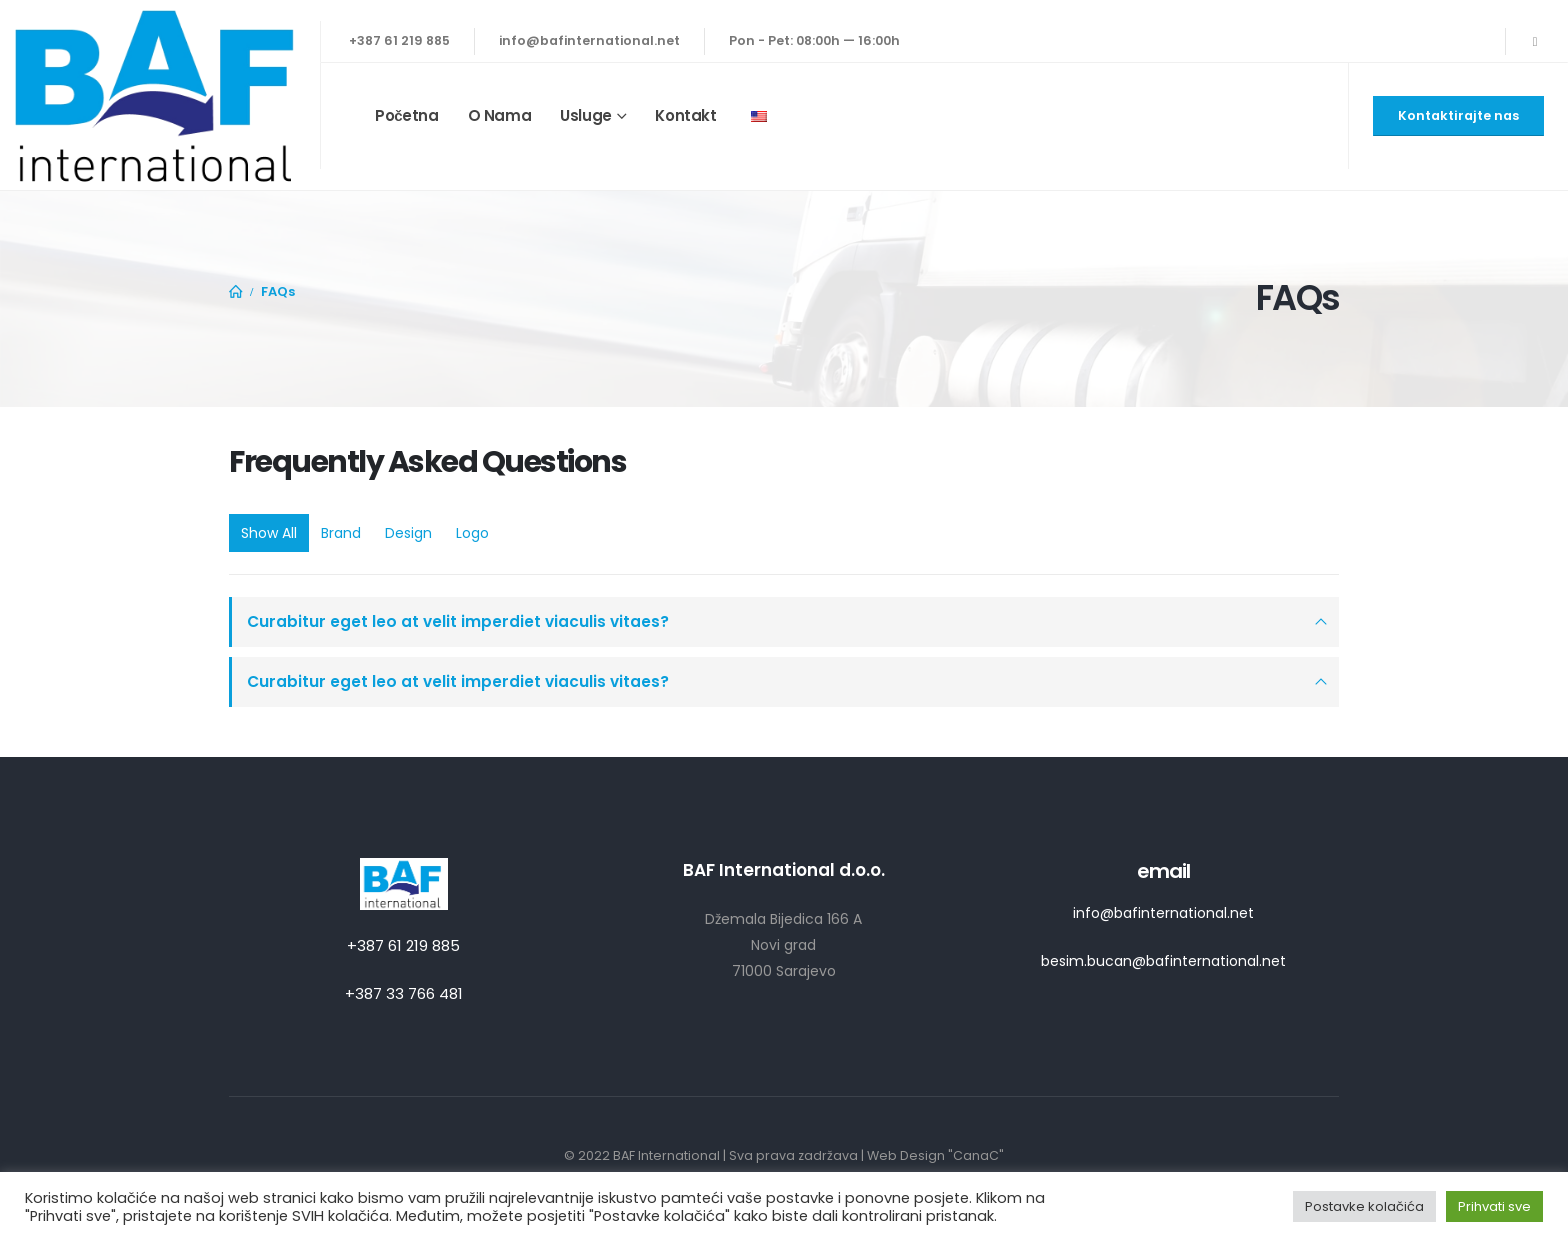 The height and width of the screenshot is (1241, 1568). I want to click on Pon - Pet: 08:00h — 16:00h, so click(814, 40).